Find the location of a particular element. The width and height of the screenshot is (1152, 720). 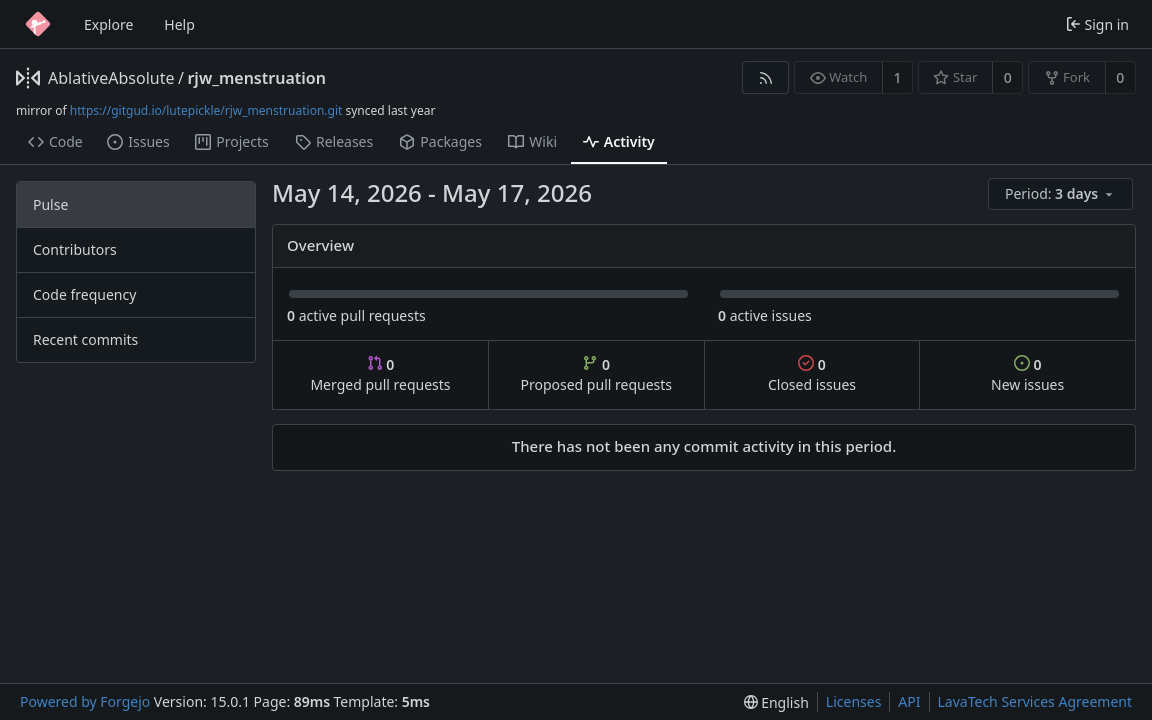

AblativeAbsolute is located at coordinates (111, 78).